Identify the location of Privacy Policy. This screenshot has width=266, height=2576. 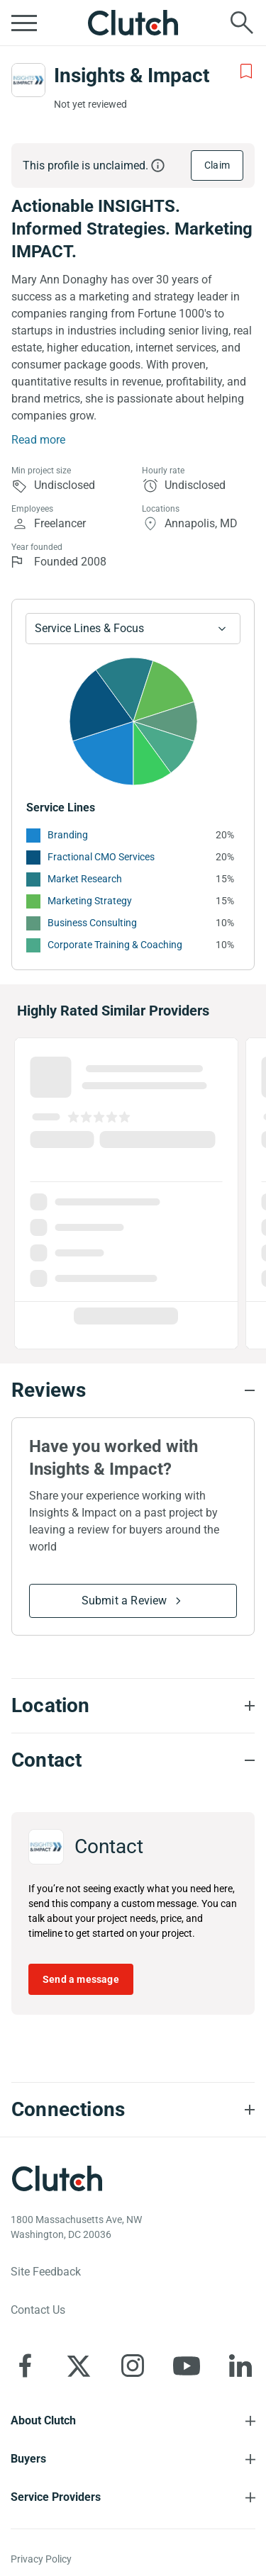
(41, 2559).